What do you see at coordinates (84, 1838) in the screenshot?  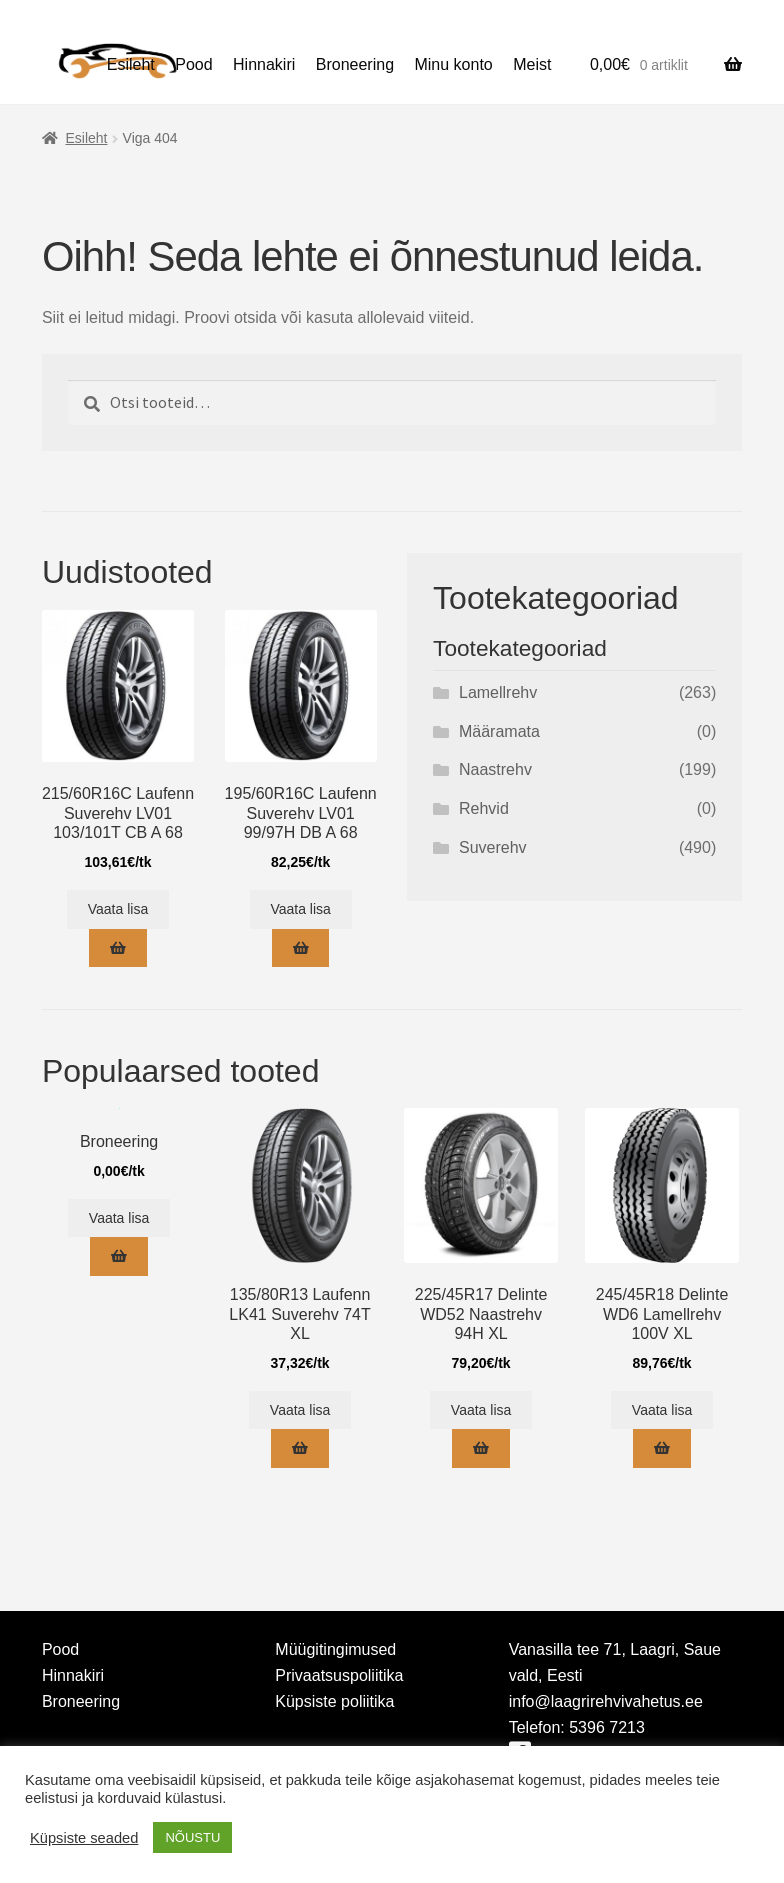 I see `Küpsiste seaded [button]` at bounding box center [84, 1838].